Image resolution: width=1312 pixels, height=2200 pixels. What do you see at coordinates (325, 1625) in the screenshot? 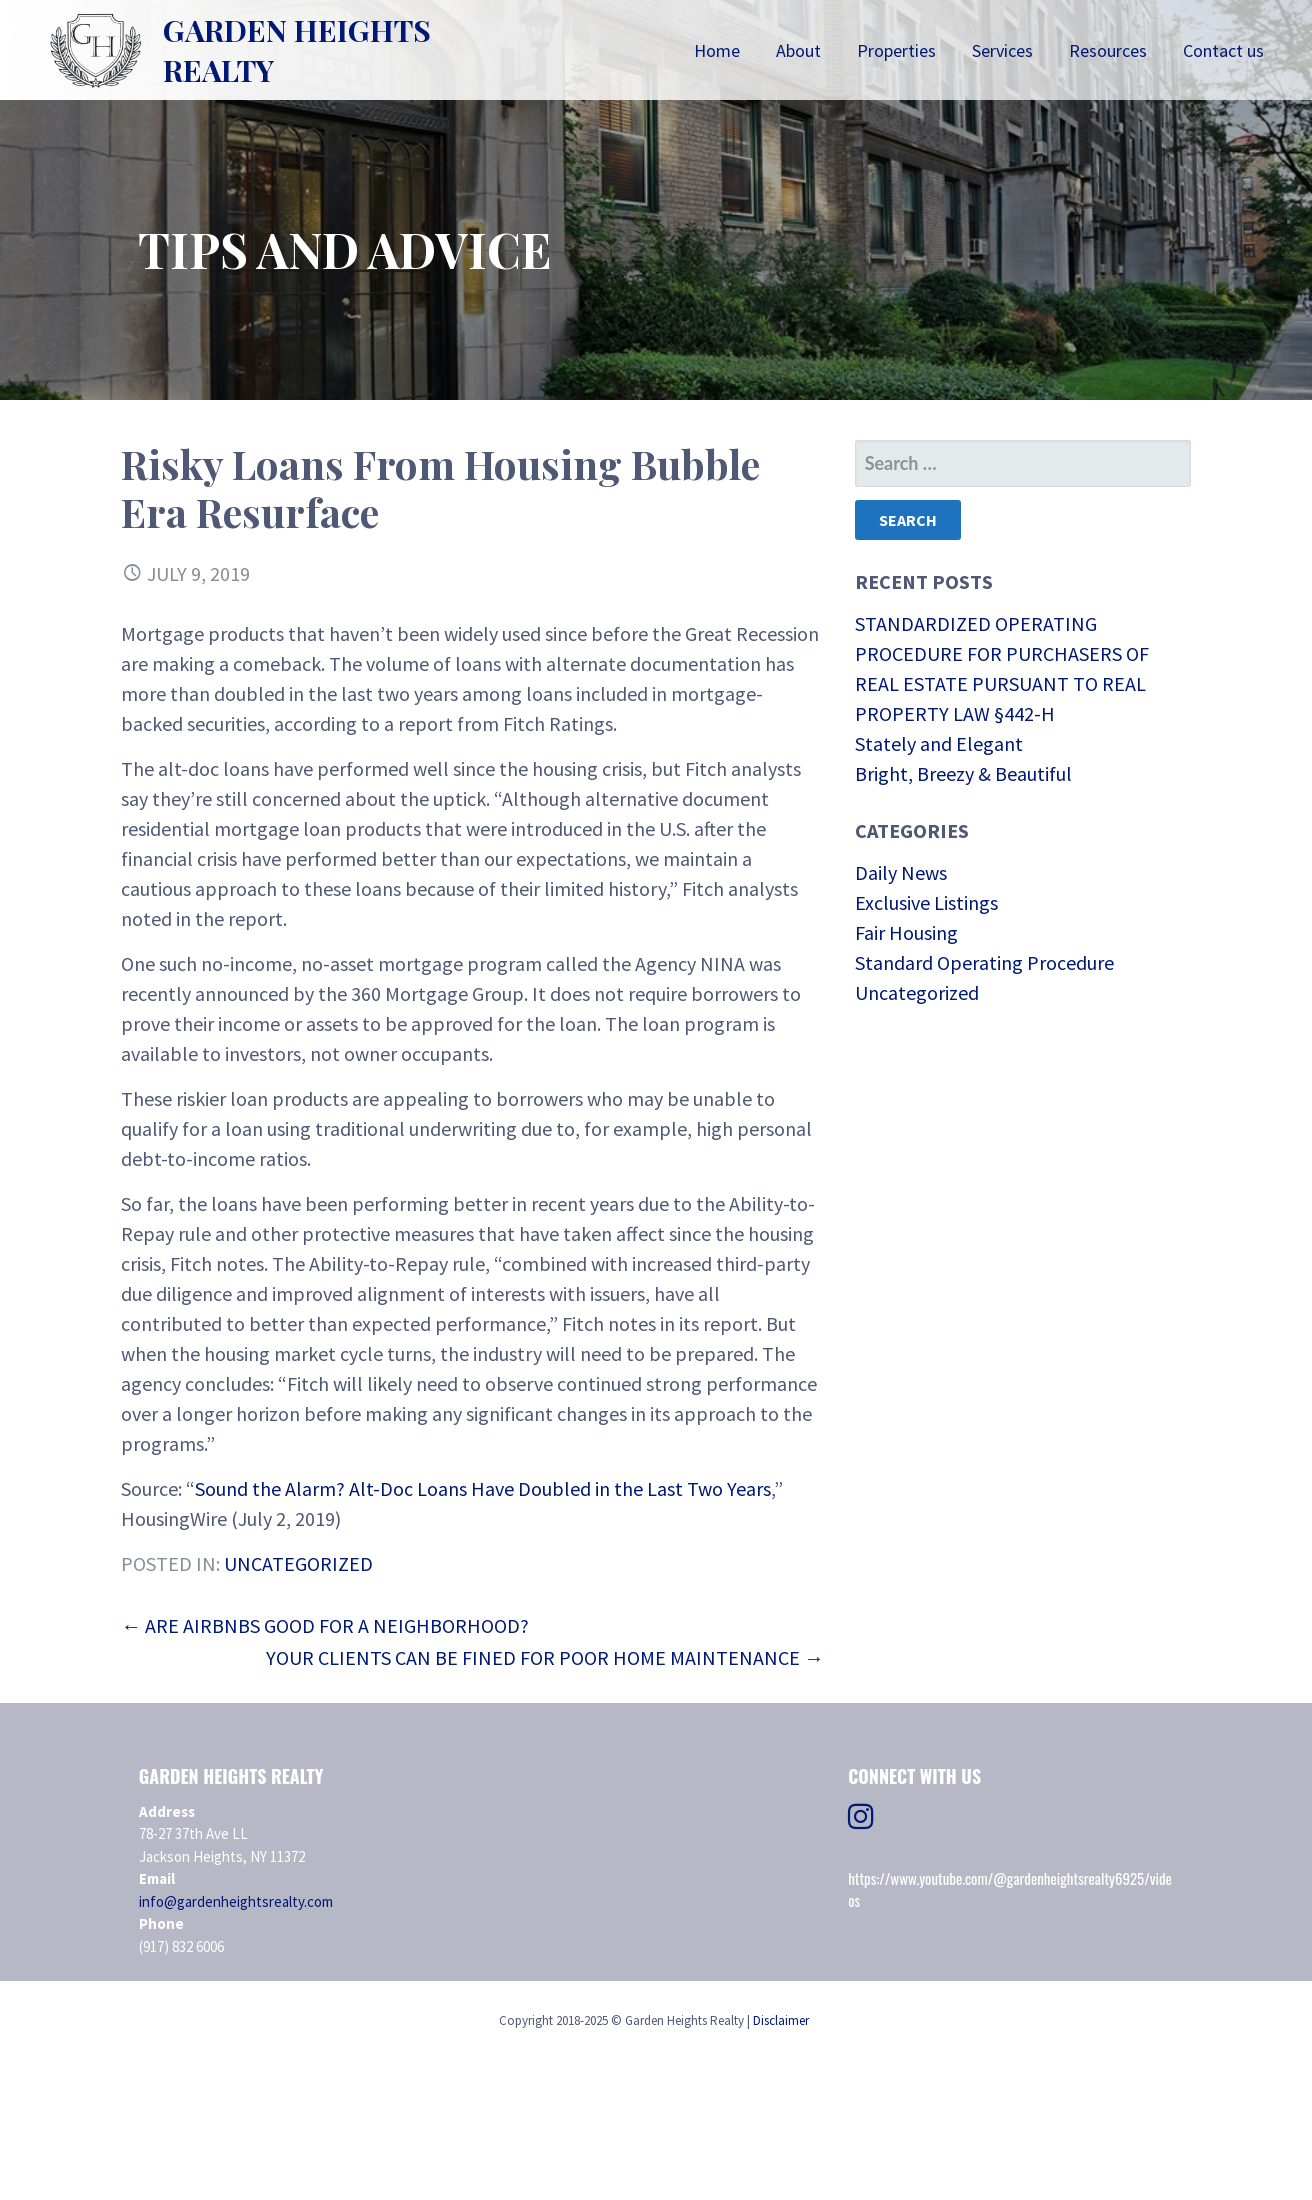
I see `← Are Airbnbs Good for a Neighborhood?` at bounding box center [325, 1625].